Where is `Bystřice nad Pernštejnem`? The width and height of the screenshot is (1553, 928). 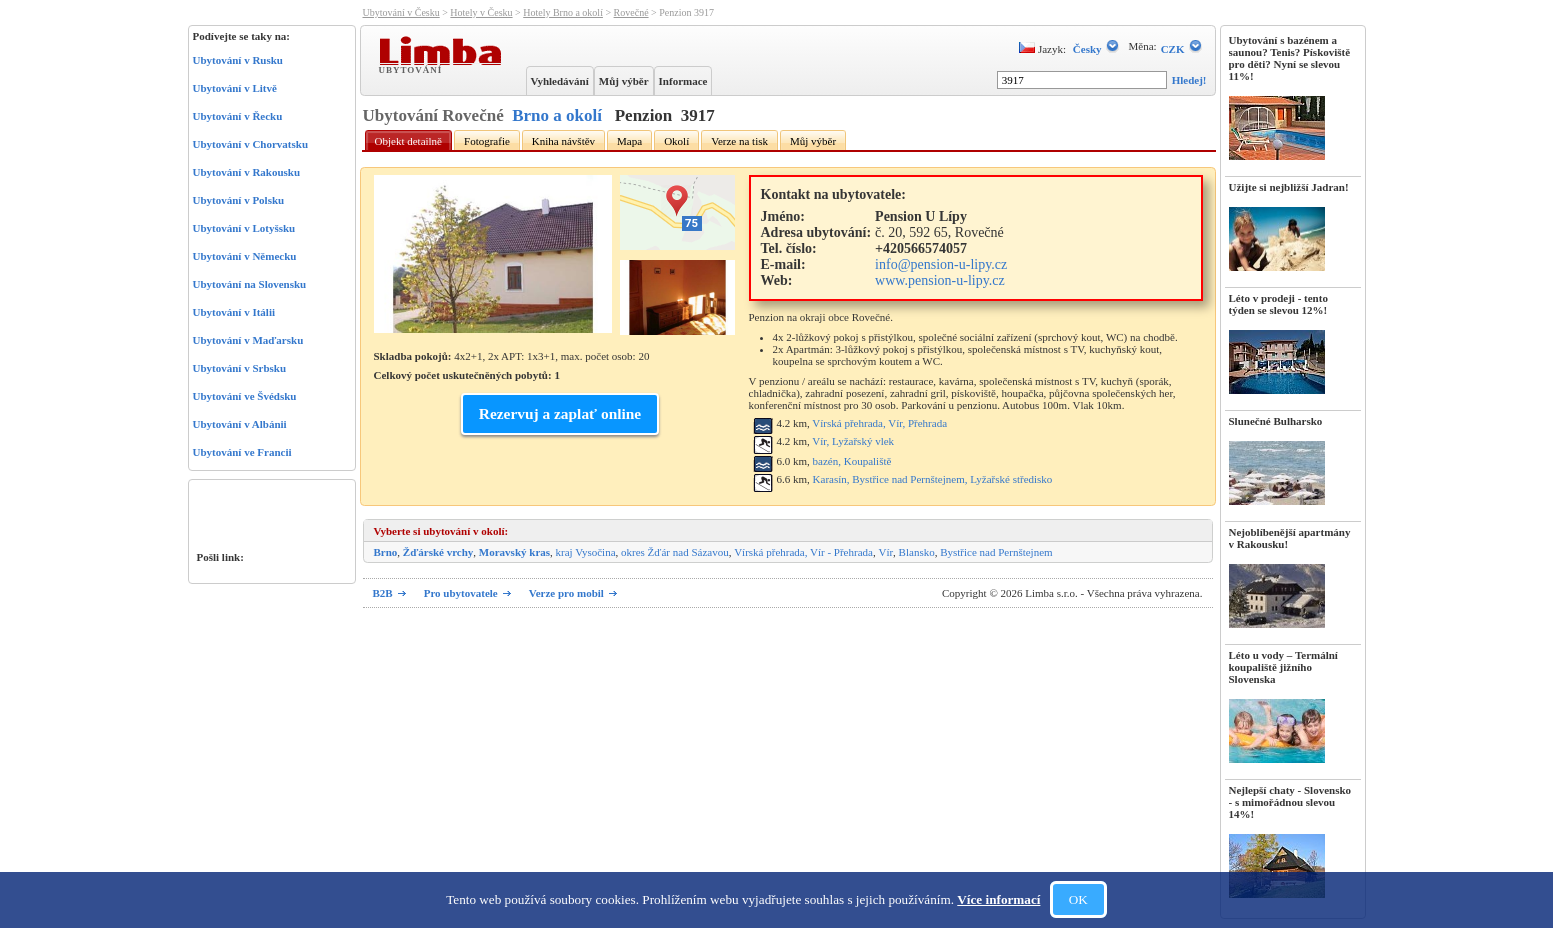
Bystřice nad Pernštejnem is located at coordinates (996, 552).